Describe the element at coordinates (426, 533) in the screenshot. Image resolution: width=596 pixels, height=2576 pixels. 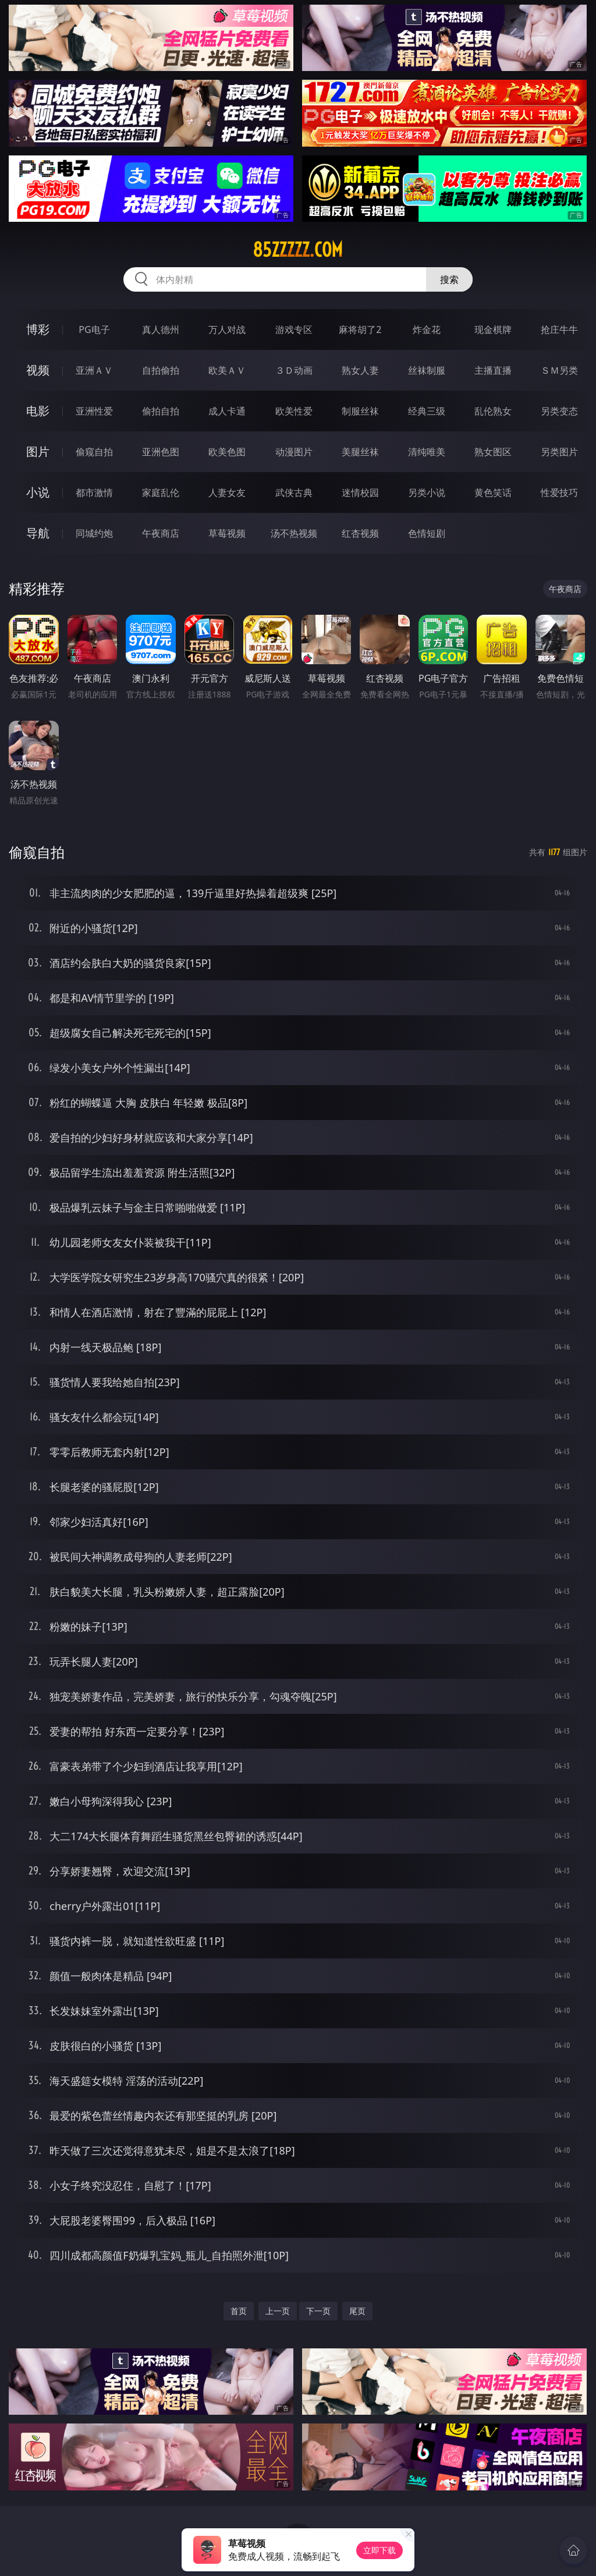
I see `色情短剧` at that location.